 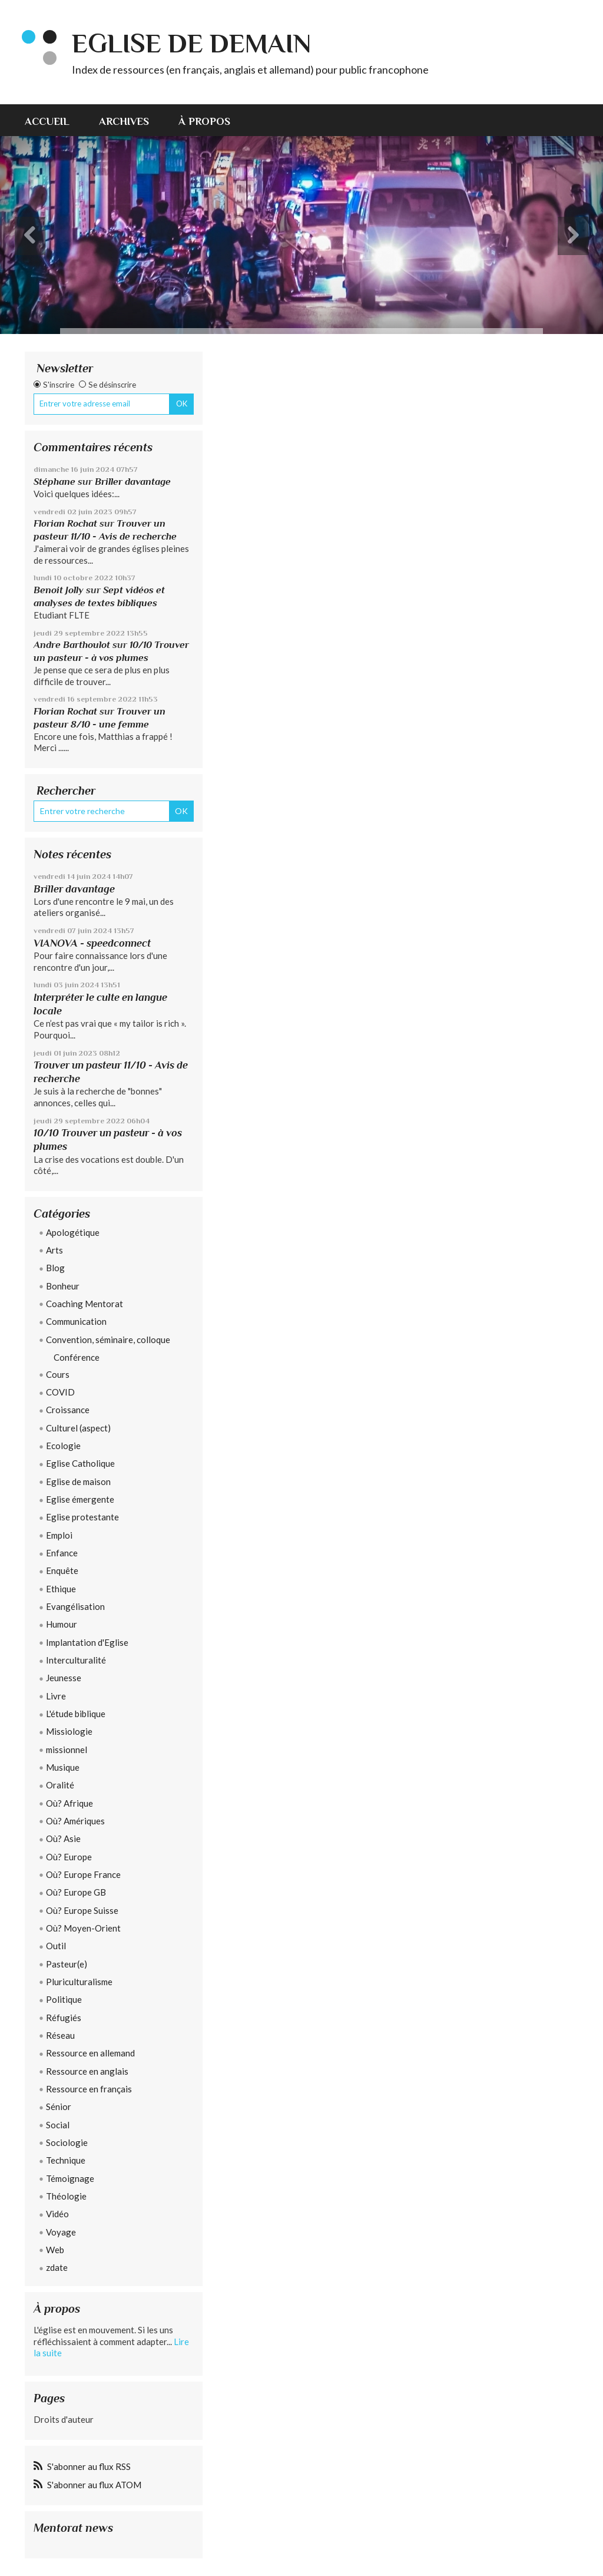 What do you see at coordinates (61, 1588) in the screenshot?
I see `Ethique` at bounding box center [61, 1588].